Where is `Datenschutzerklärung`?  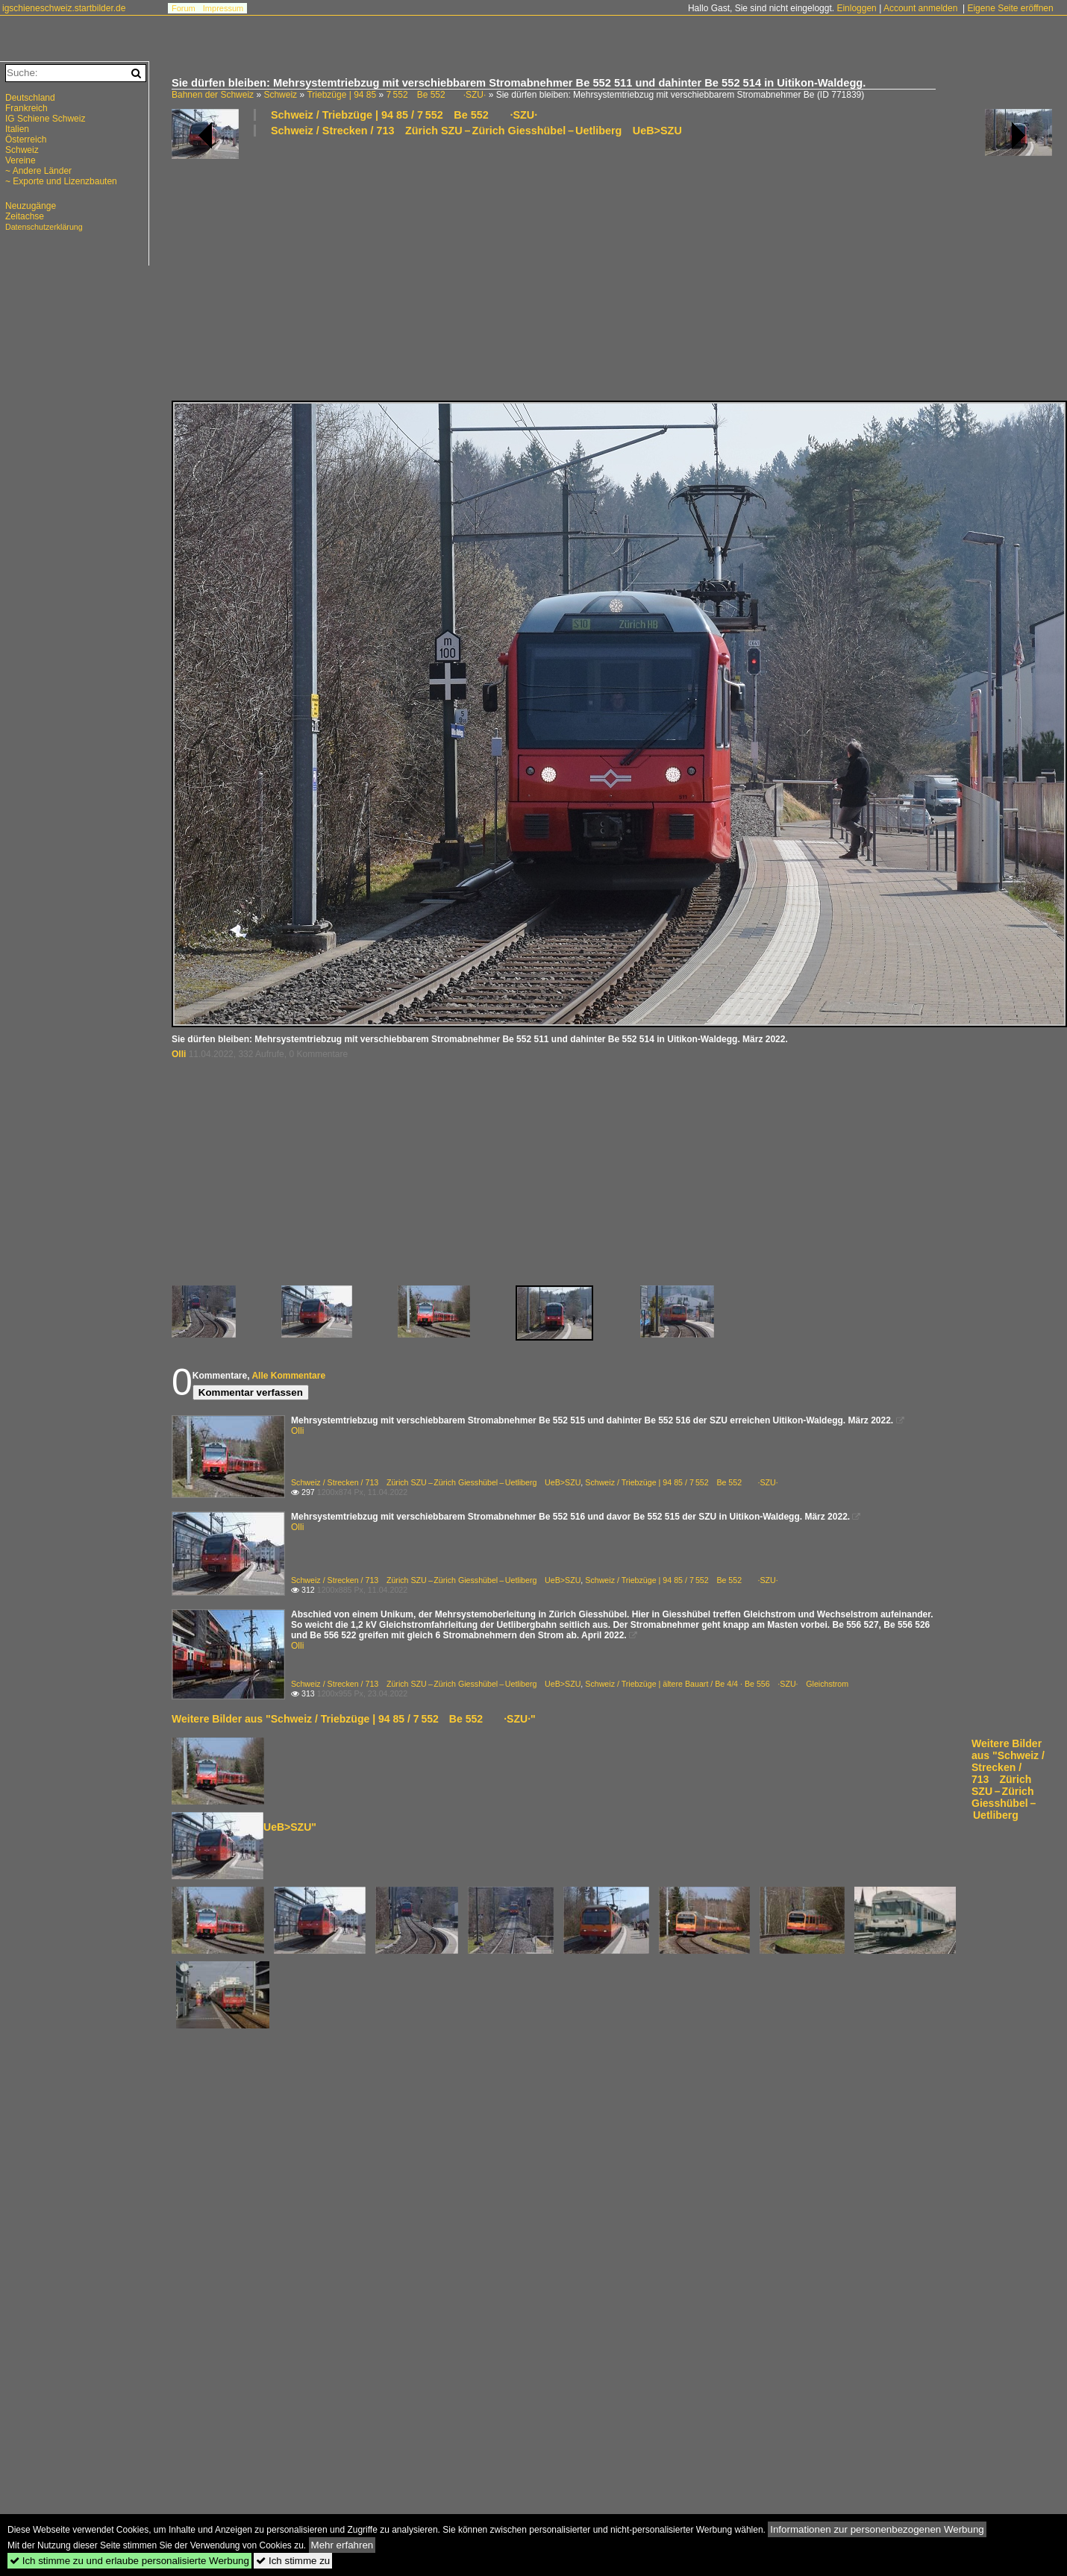 Datenschutzerklärung is located at coordinates (44, 226).